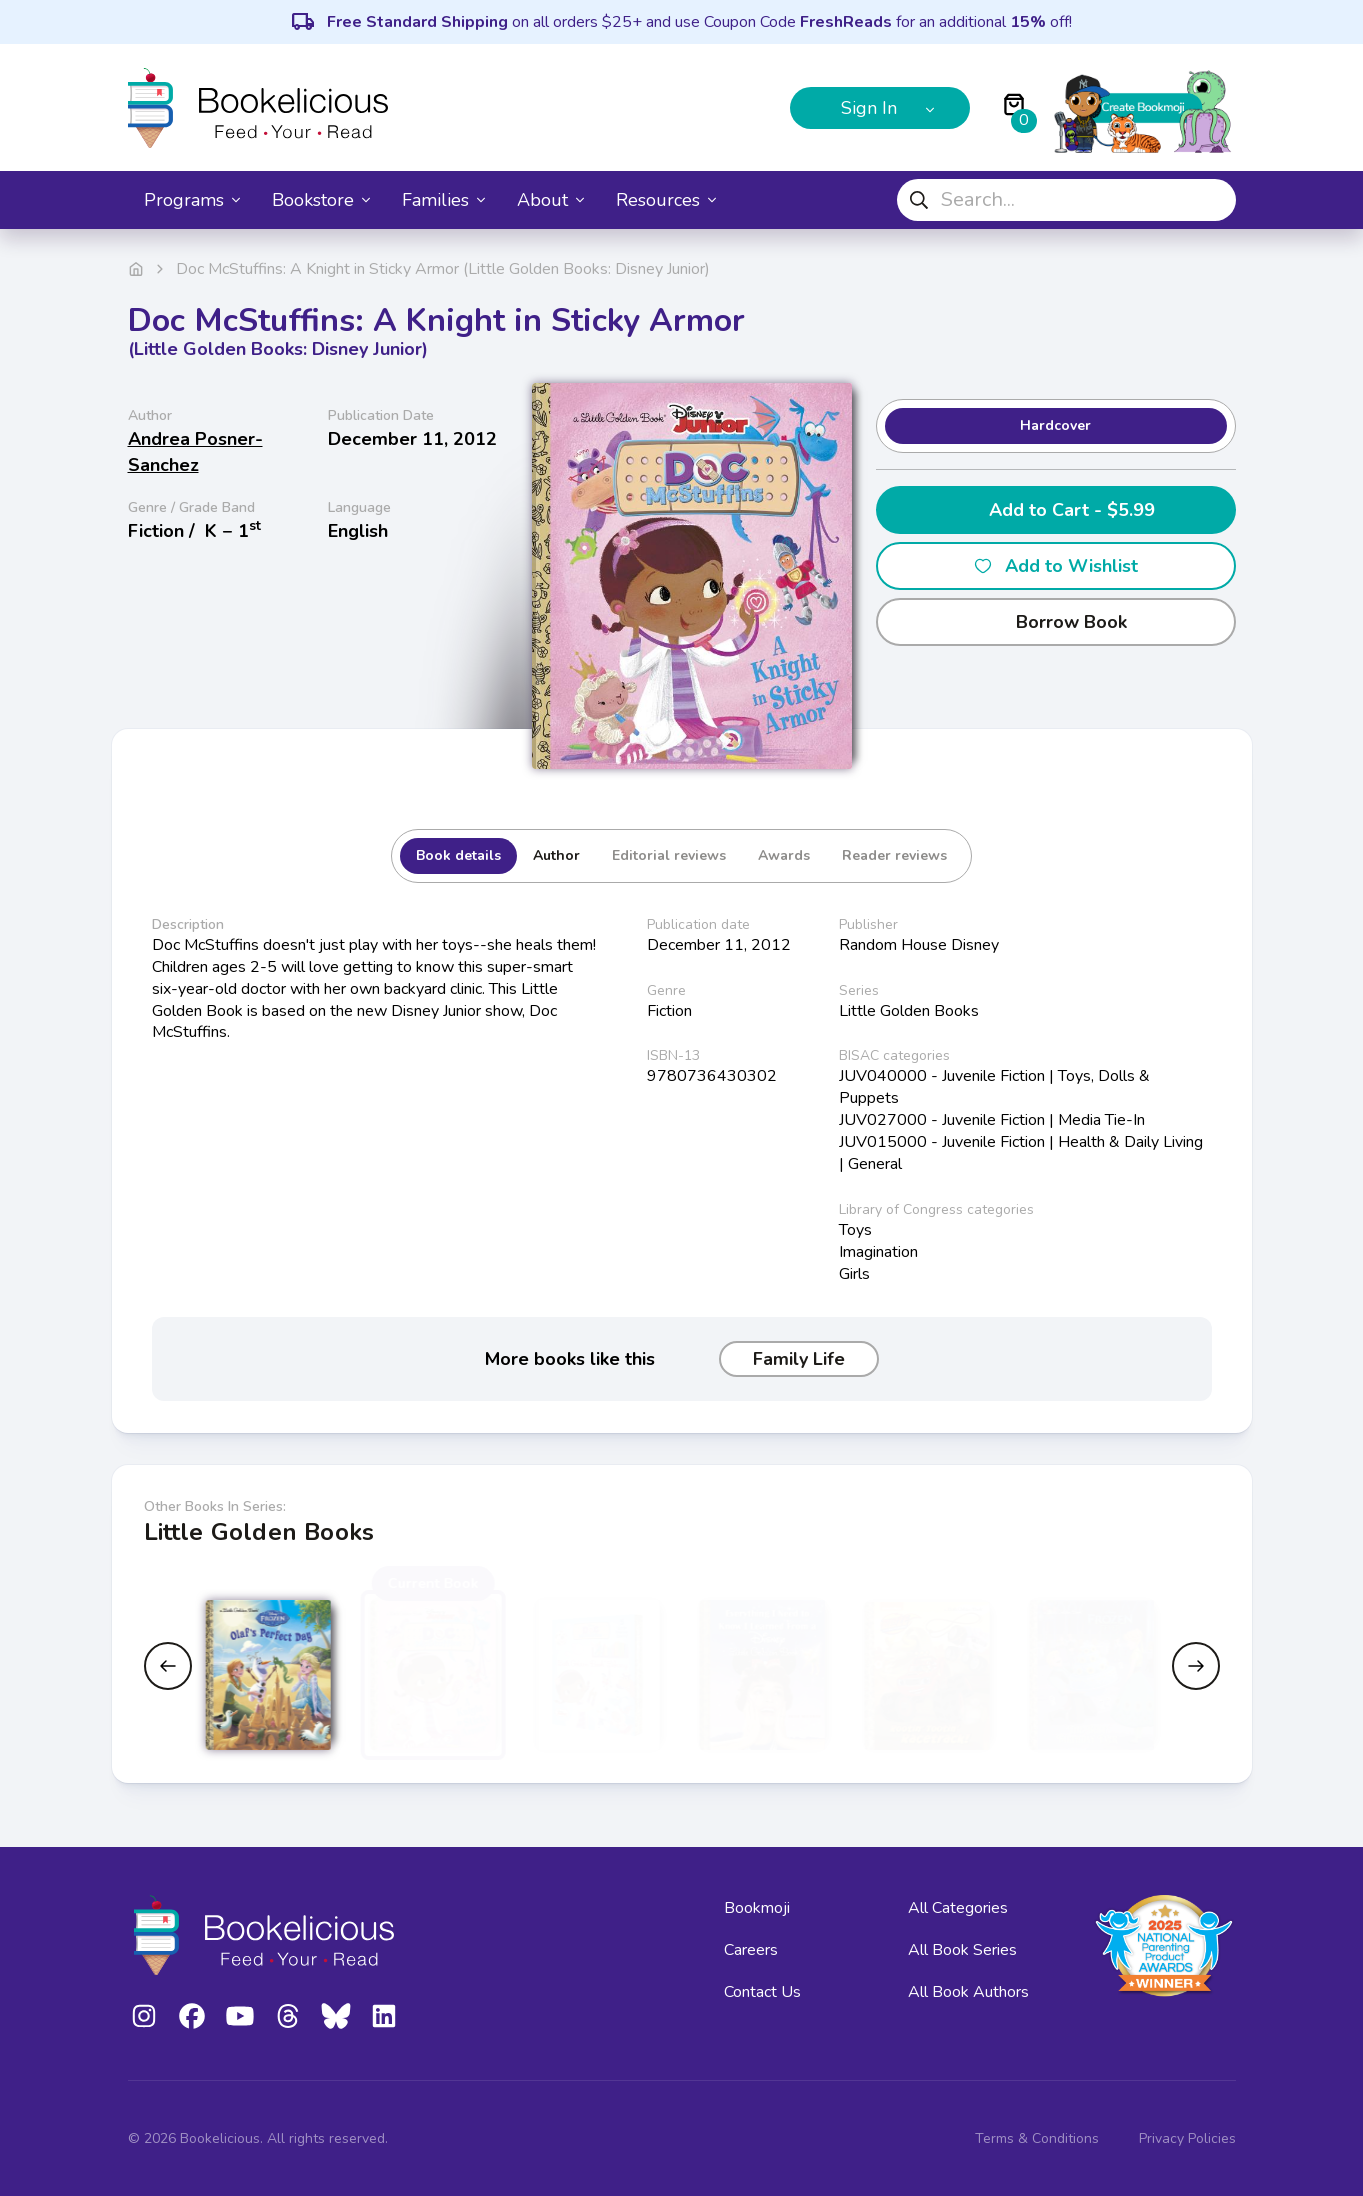 The width and height of the screenshot is (1363, 2196). Describe the element at coordinates (321, 200) in the screenshot. I see `Bookstore` at that location.